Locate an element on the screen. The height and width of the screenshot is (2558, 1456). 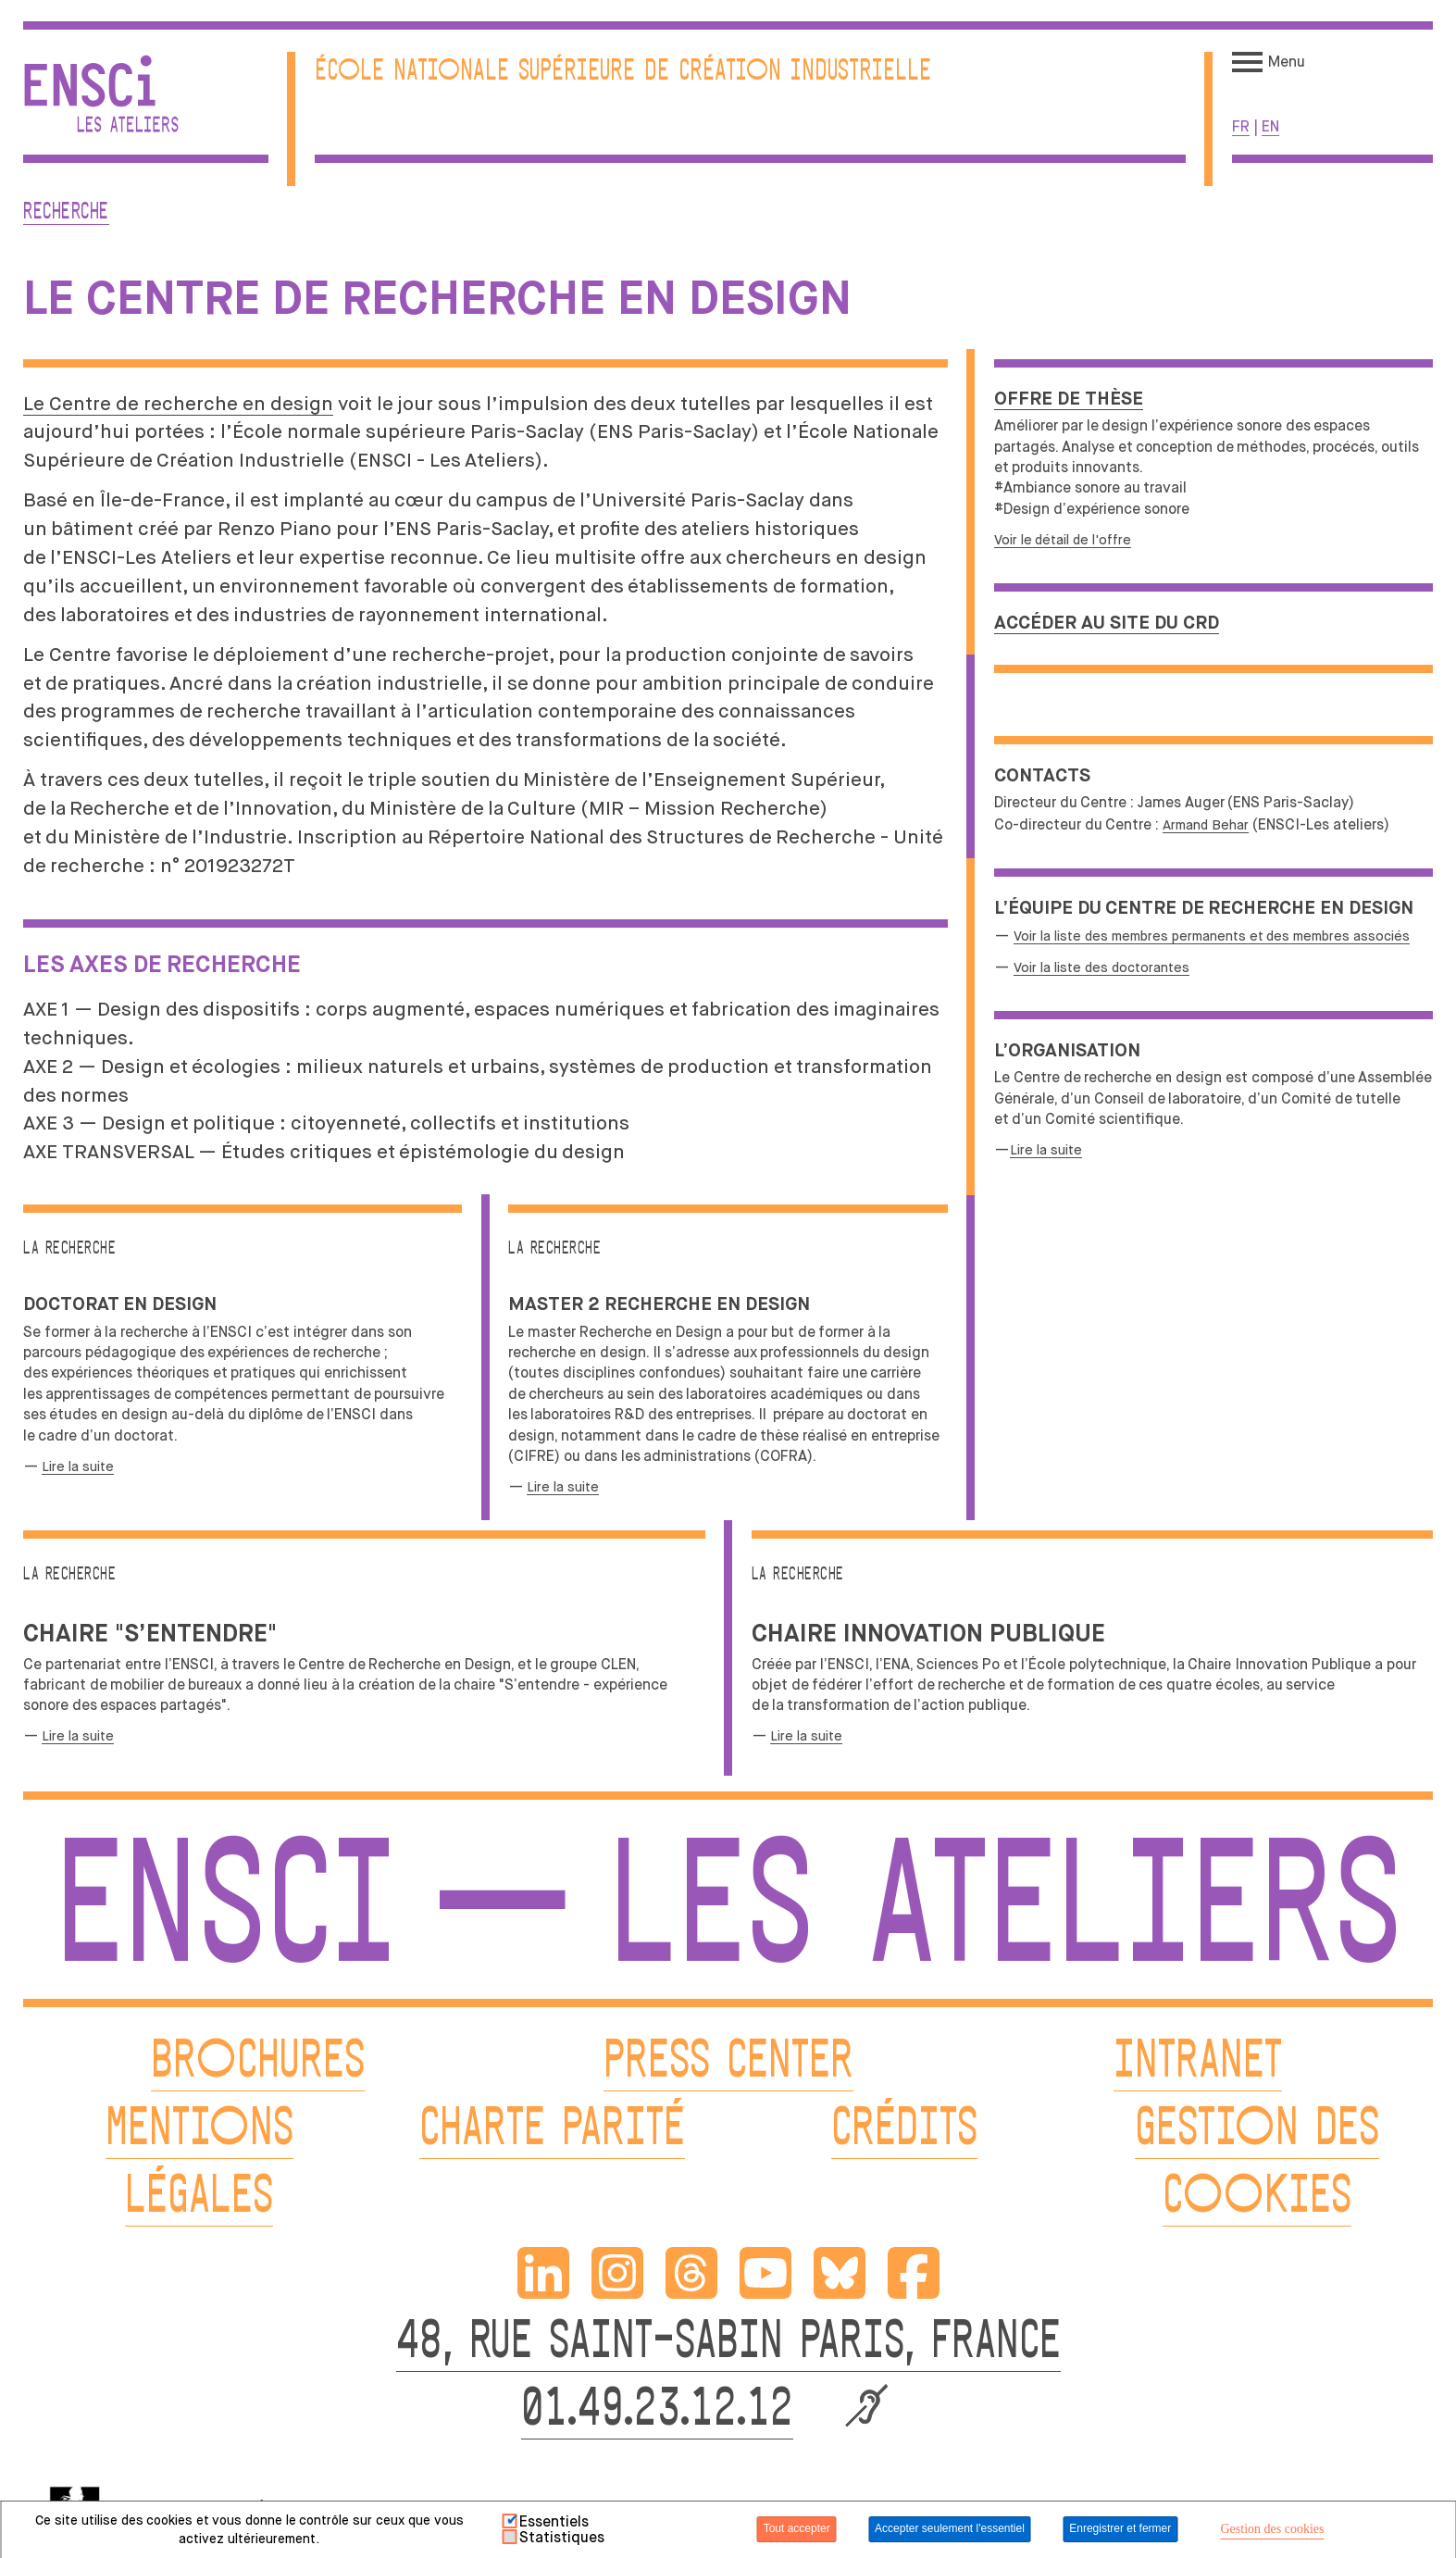
CRÉDITS is located at coordinates (904, 2130).